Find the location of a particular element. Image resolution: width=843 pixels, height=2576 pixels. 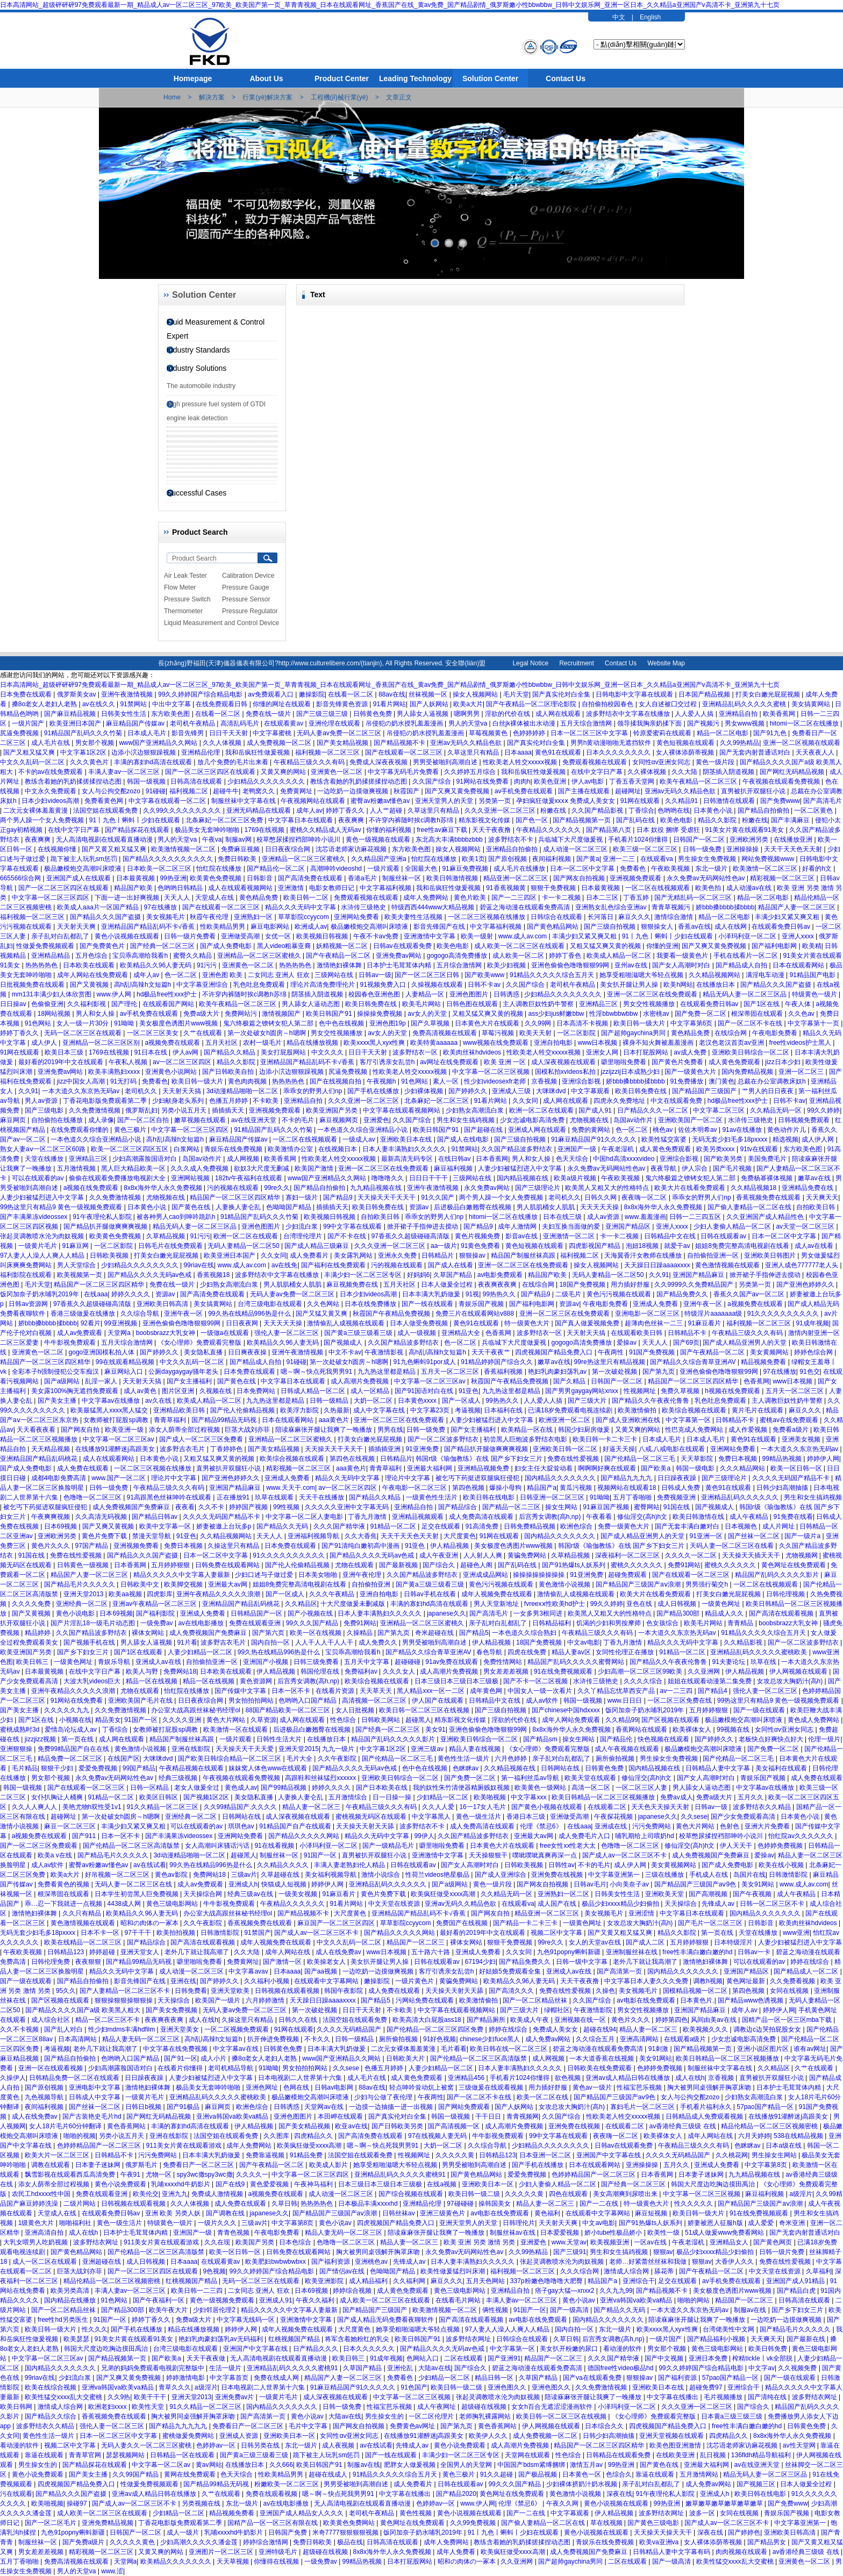

亚洲色网址 is located at coordinates (263, 2087).